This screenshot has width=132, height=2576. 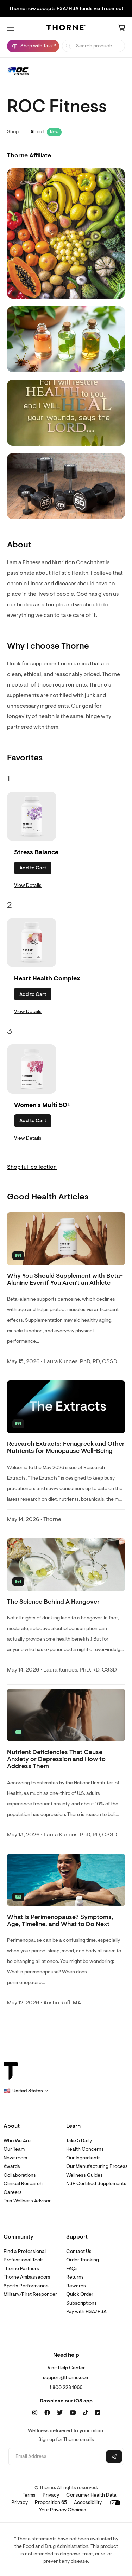 What do you see at coordinates (79, 2294) in the screenshot?
I see `Quick Order` at bounding box center [79, 2294].